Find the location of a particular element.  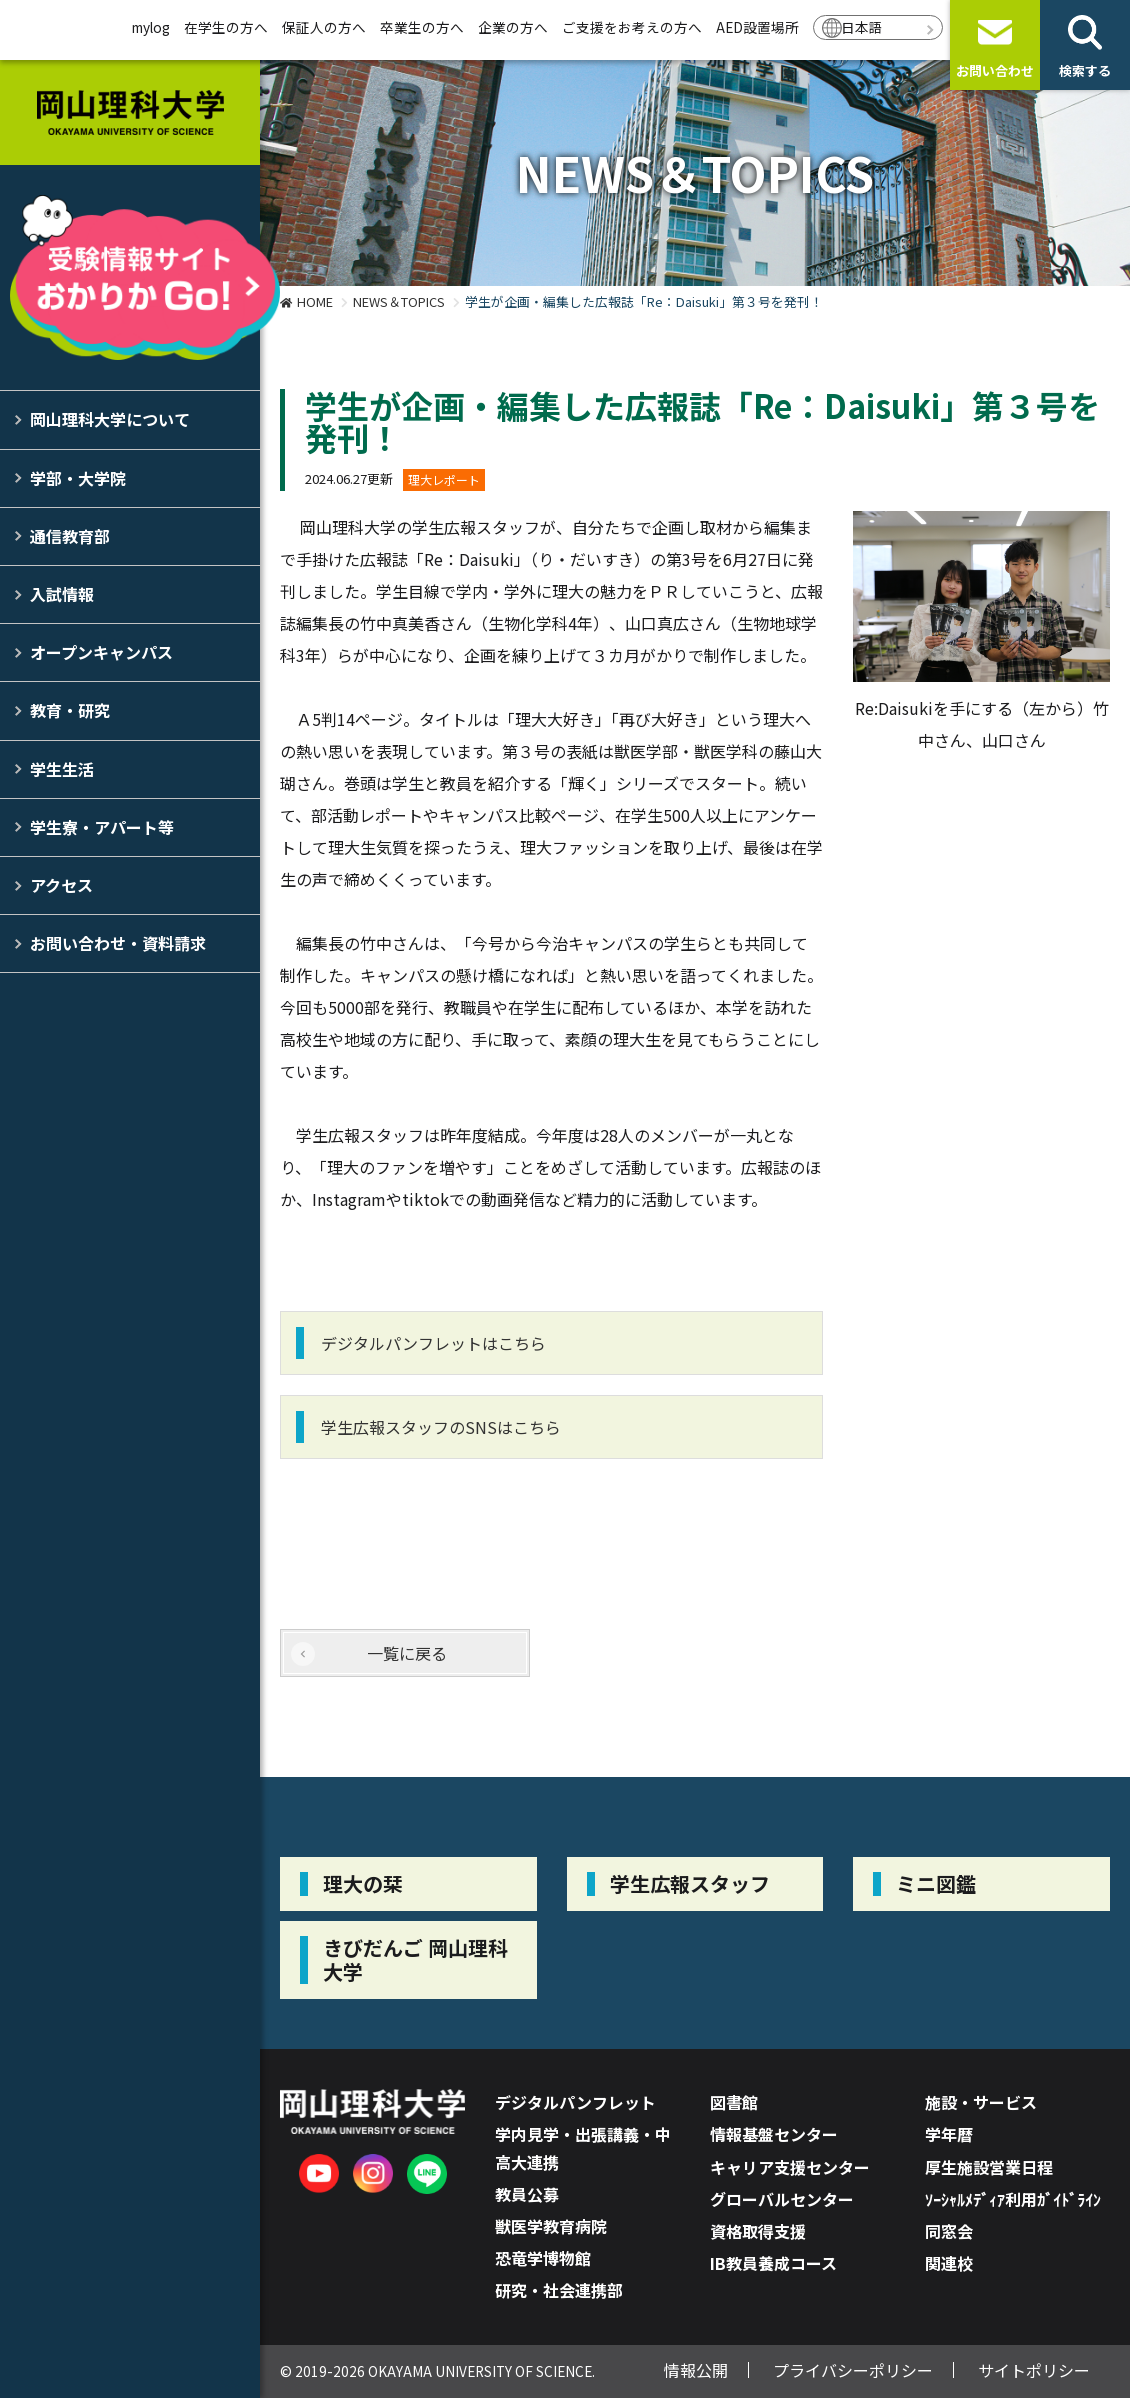

学生寮・アパート等 is located at coordinates (102, 827).